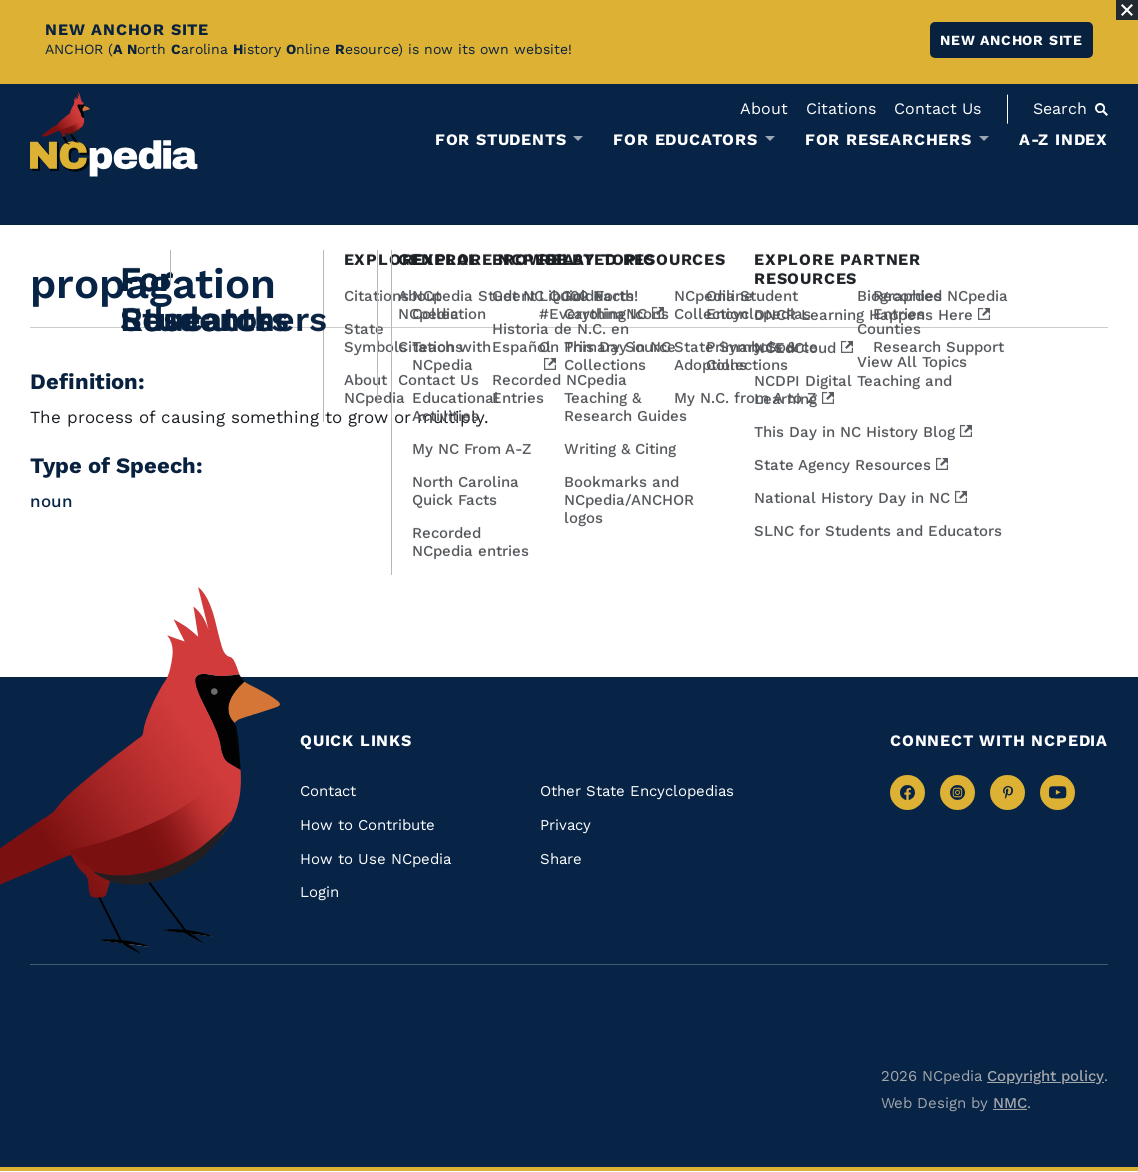  What do you see at coordinates (375, 859) in the screenshot?
I see `How to Use NCpedia` at bounding box center [375, 859].